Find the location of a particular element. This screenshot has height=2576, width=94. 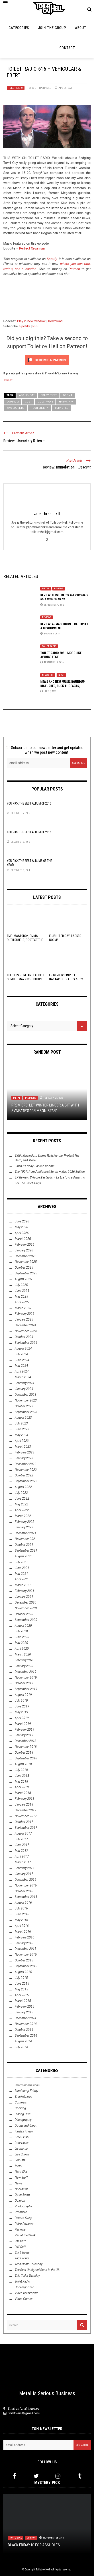

Flush It Friday: Backed Rooms is located at coordinates (35, 1166).